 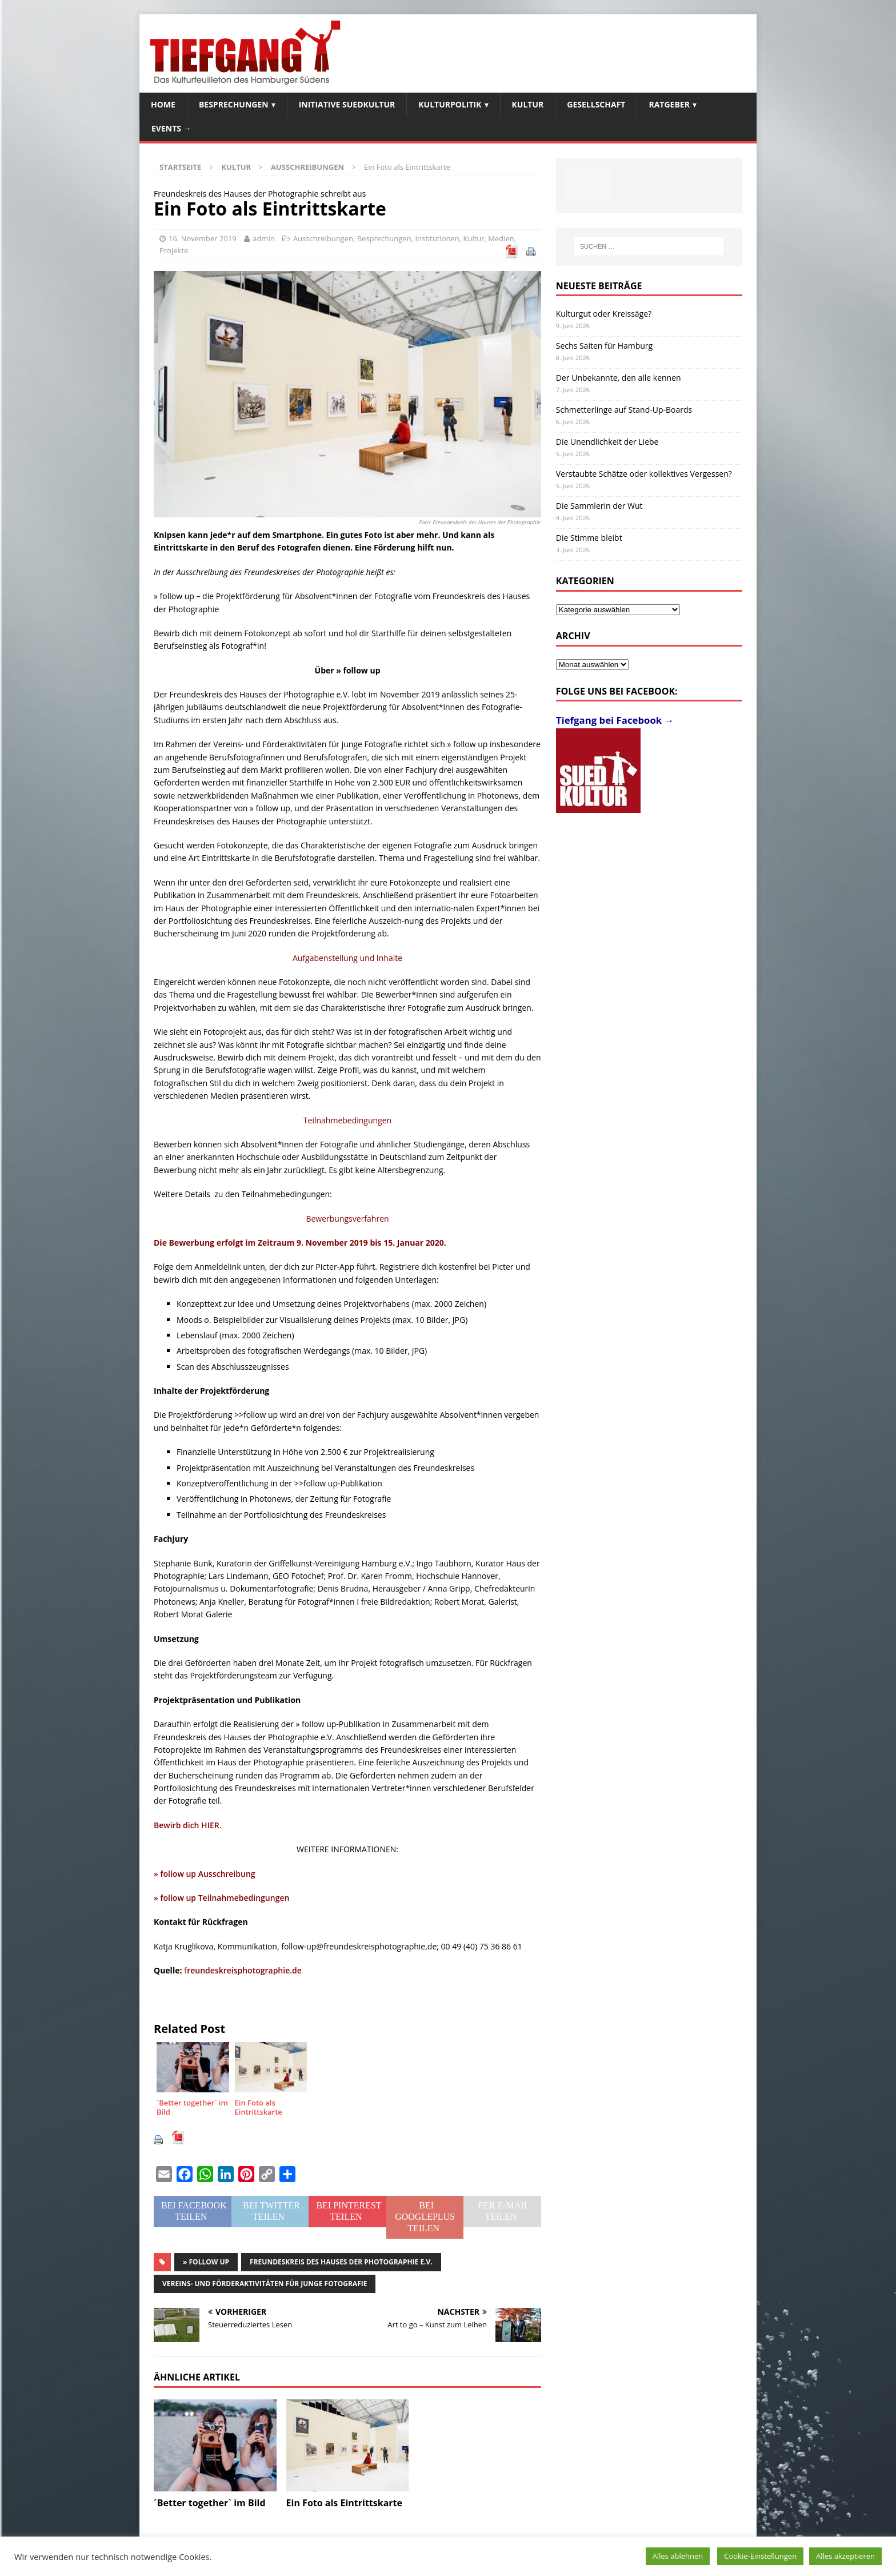 What do you see at coordinates (449, 104) in the screenshot?
I see `Kulturpolitik` at bounding box center [449, 104].